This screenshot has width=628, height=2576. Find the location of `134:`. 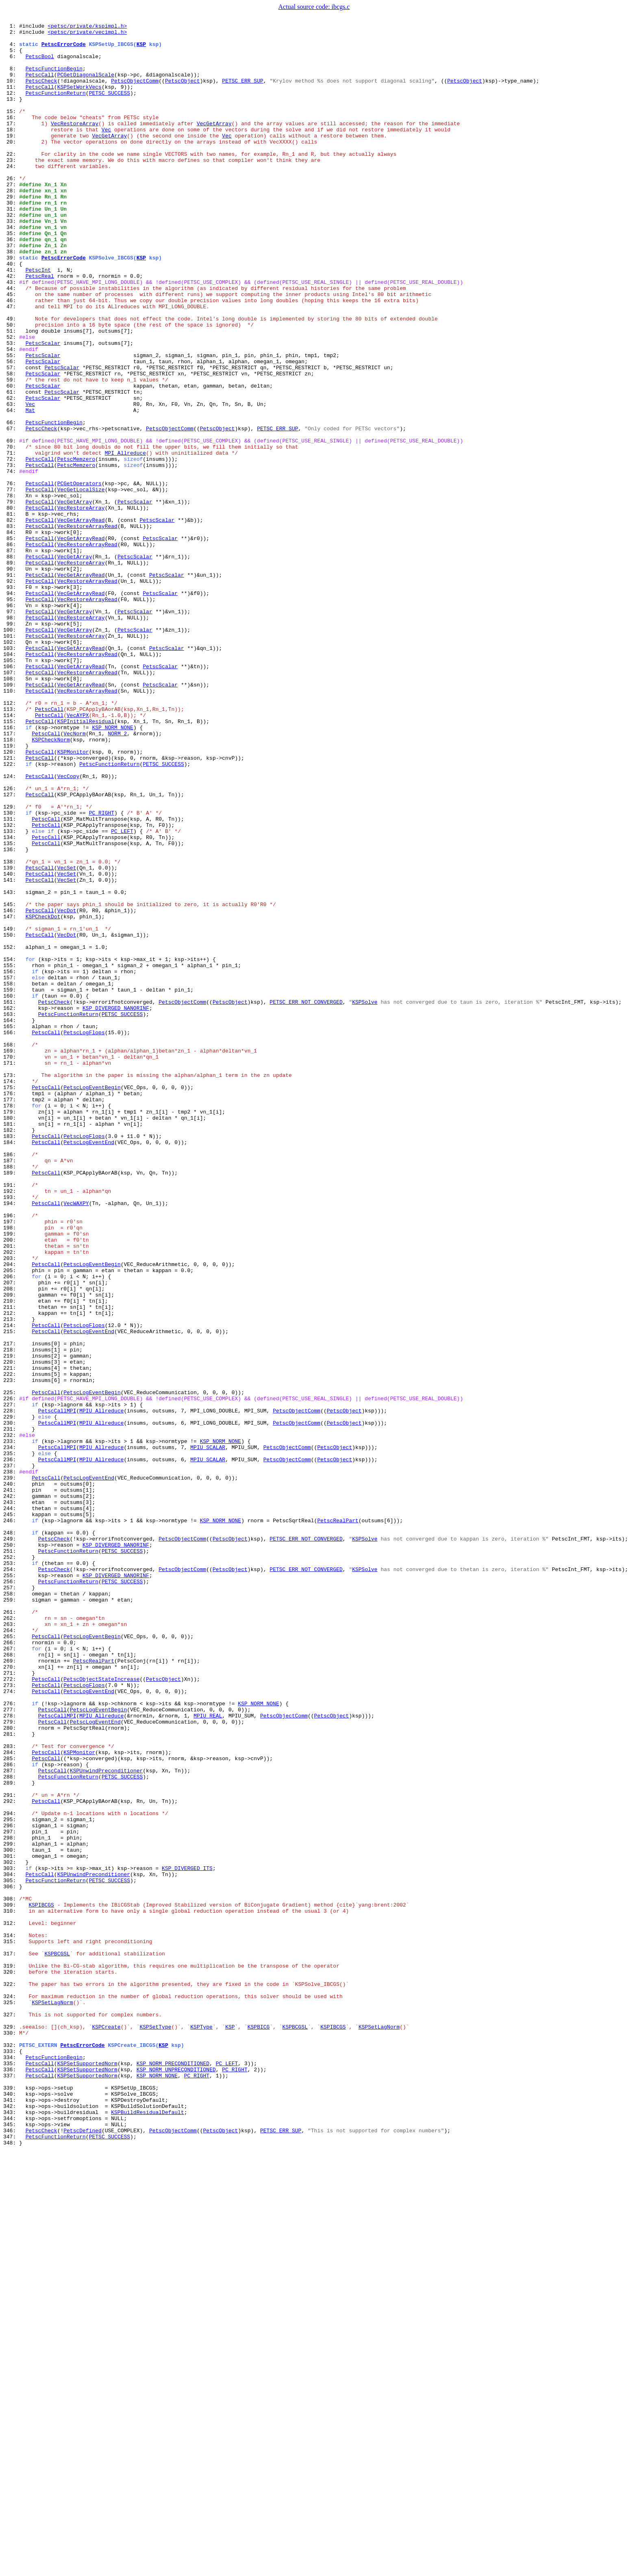

134: is located at coordinates (11, 1000).